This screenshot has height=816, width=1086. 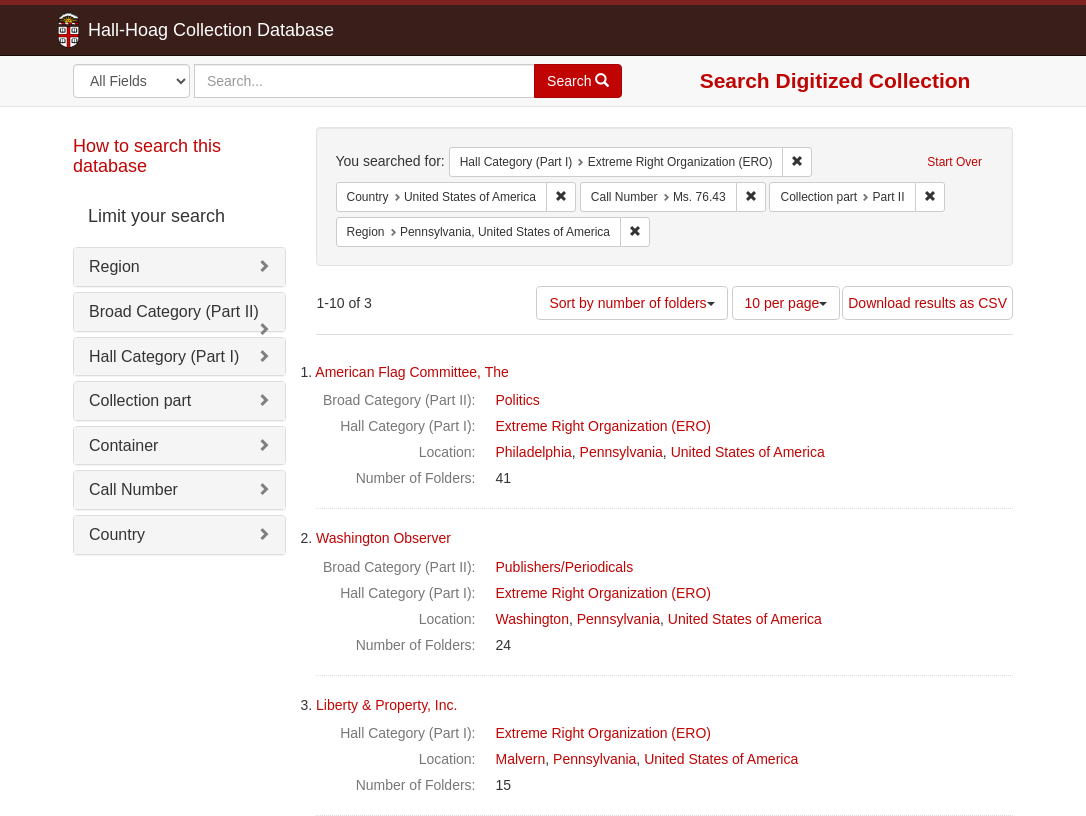 I want to click on Country, so click(x=117, y=534).